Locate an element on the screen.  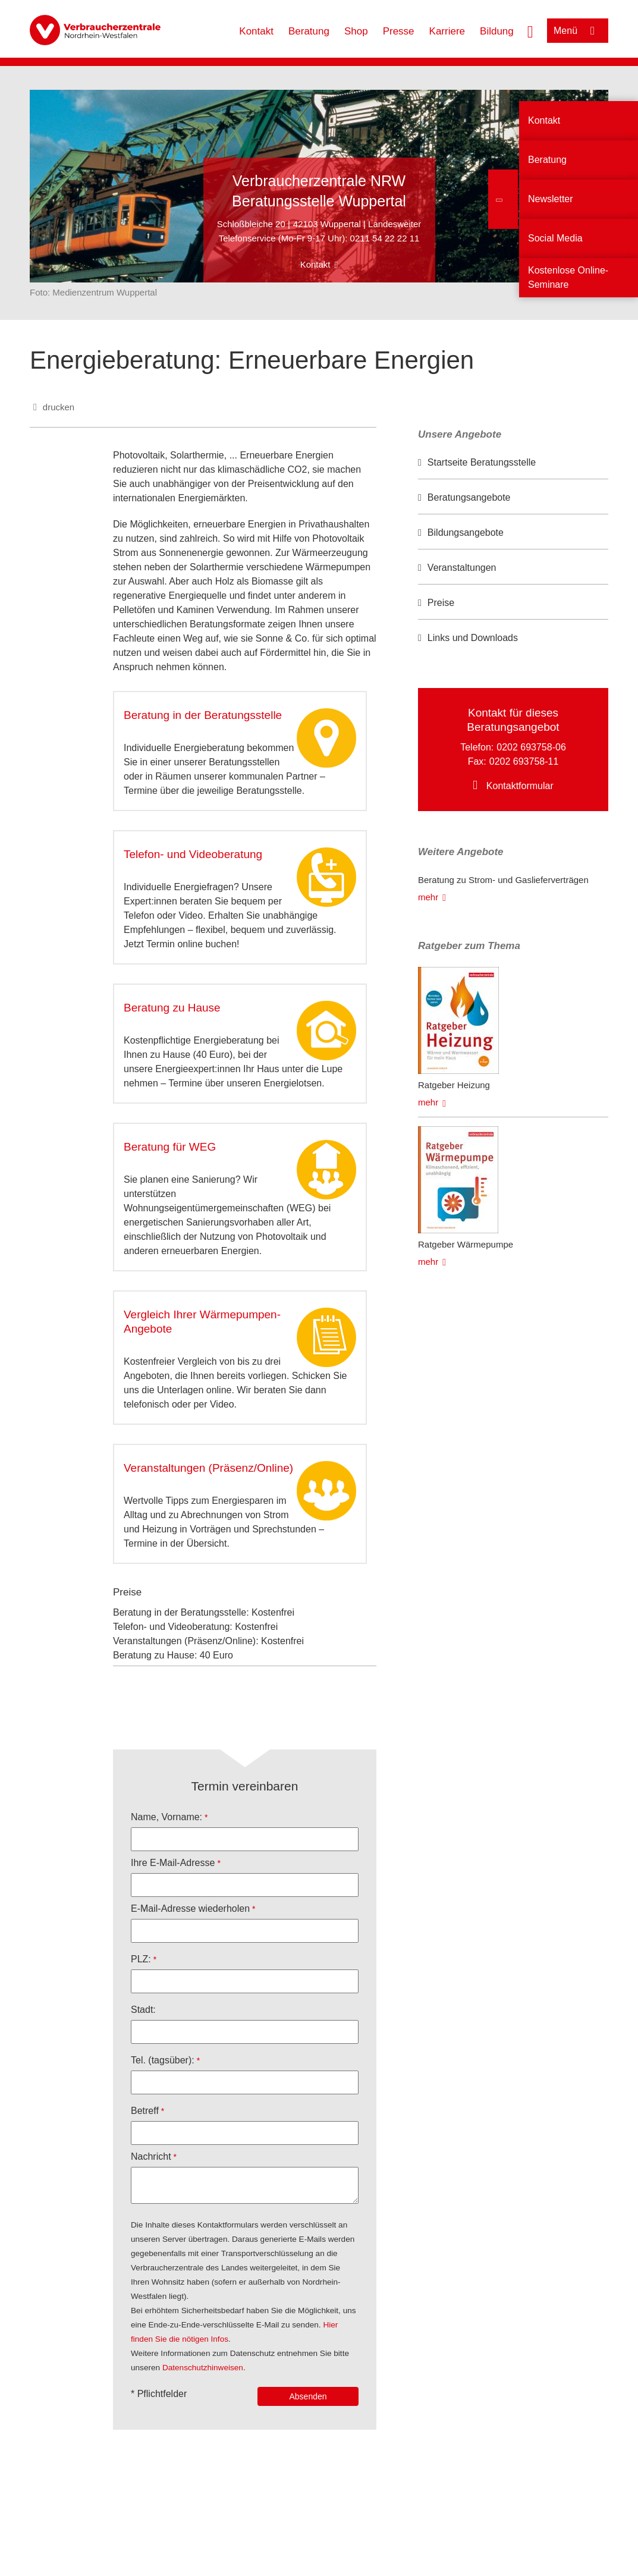
Kontaktformular is located at coordinates (520, 786).